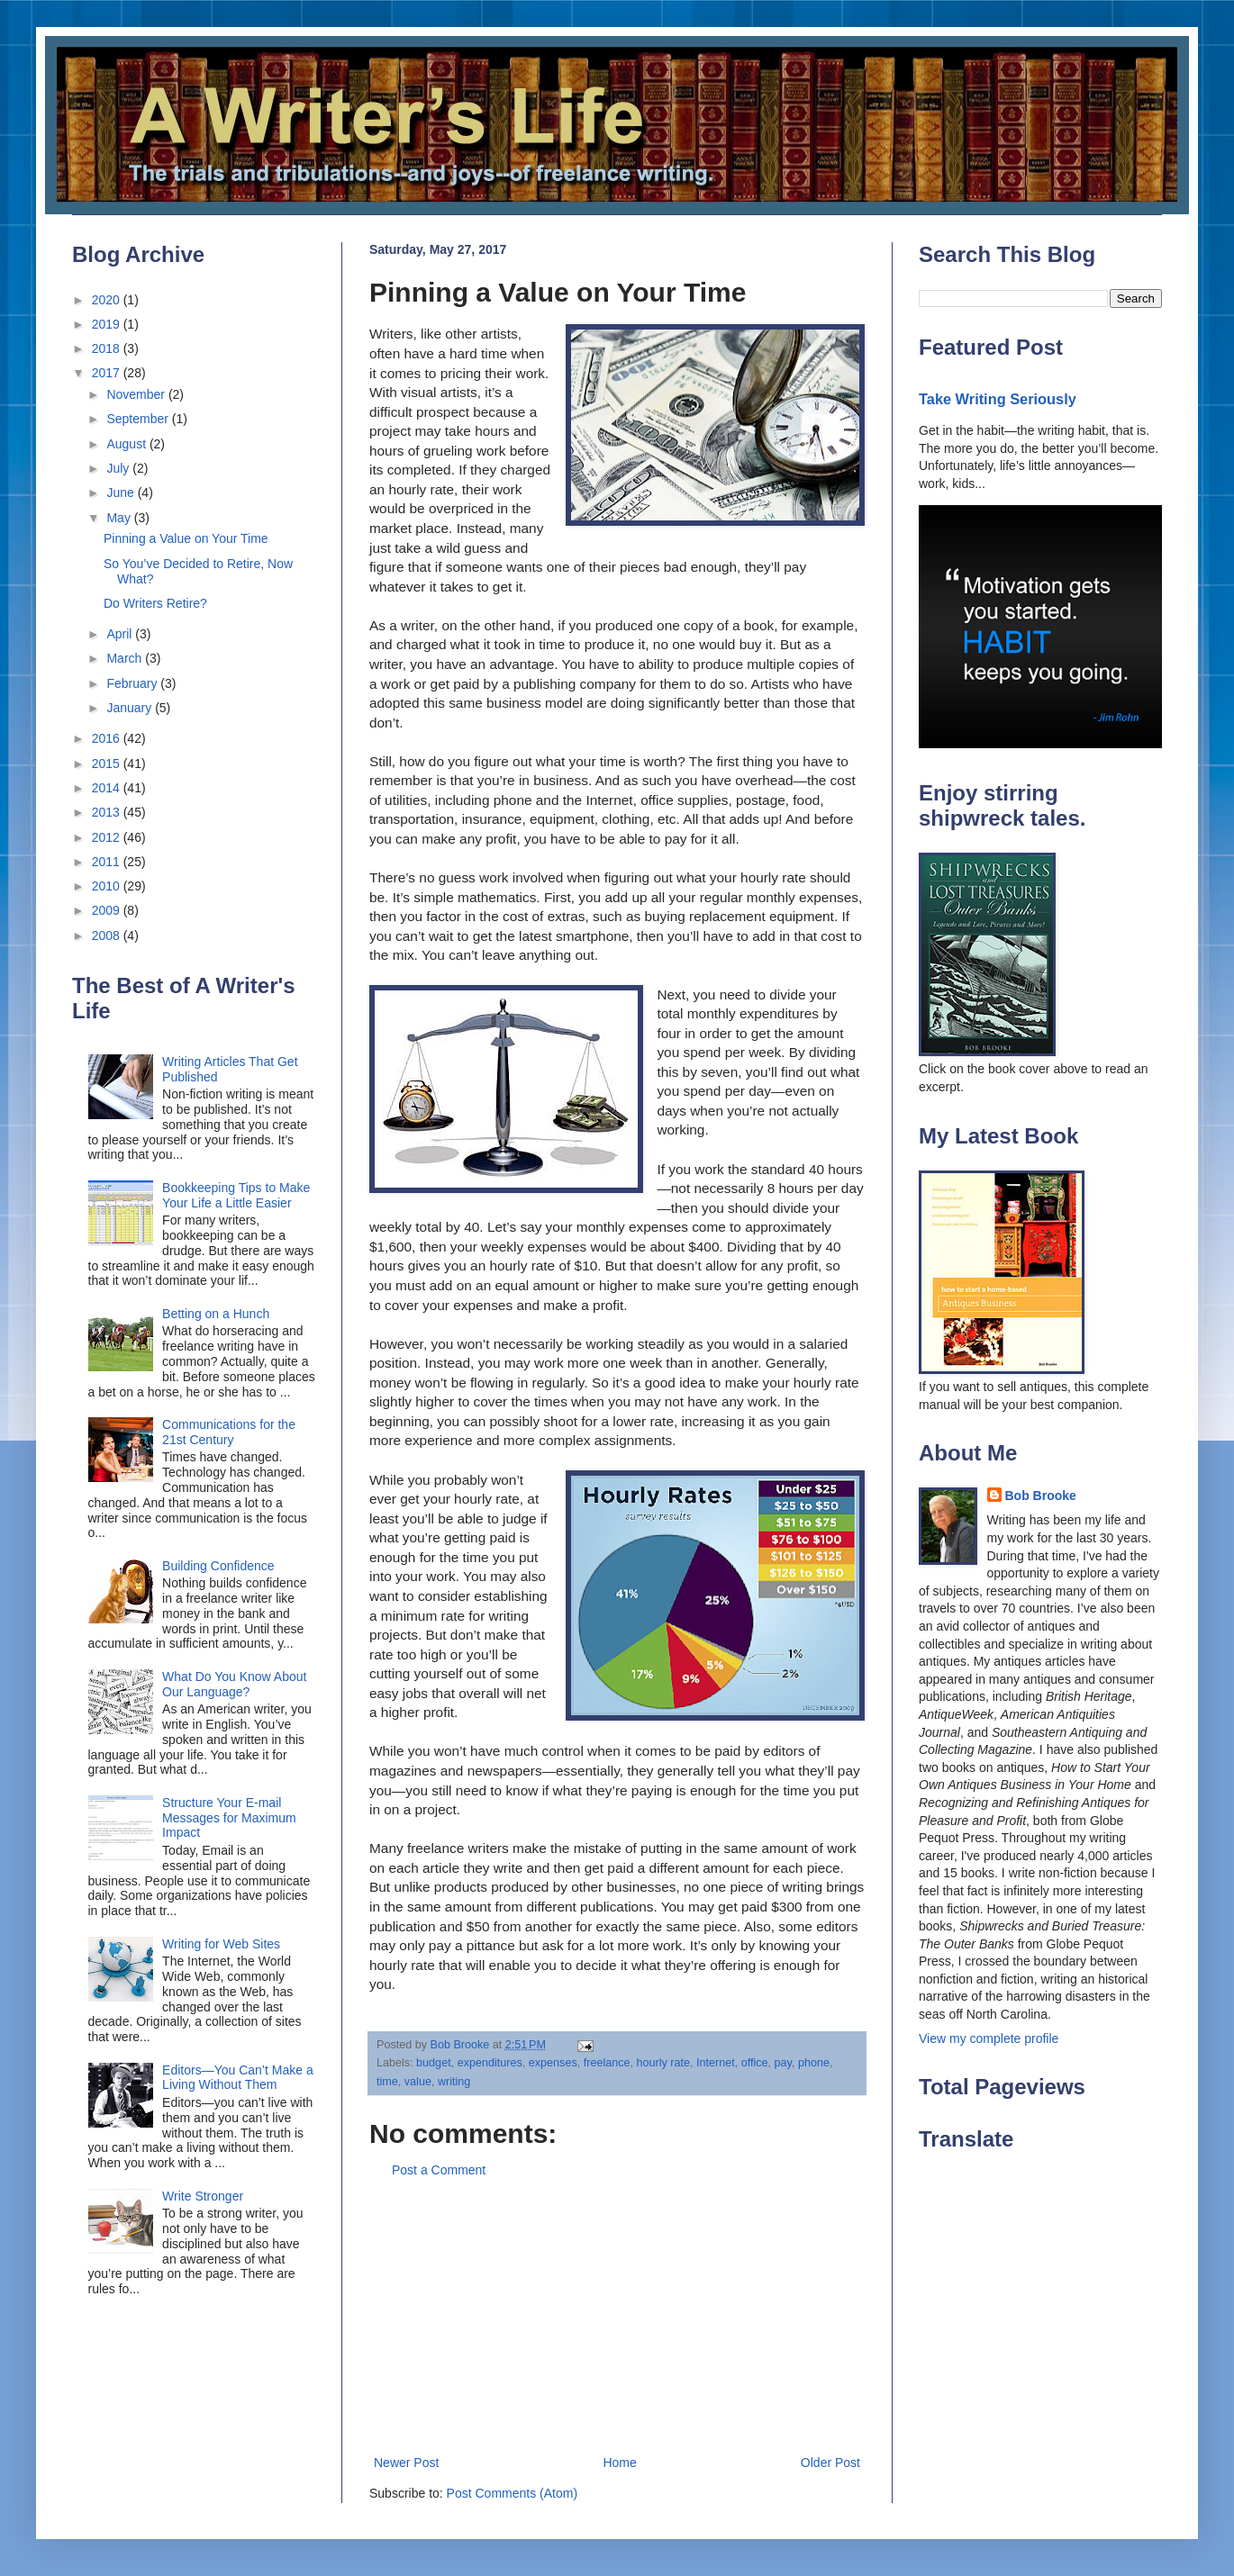 This screenshot has height=2576, width=1234. What do you see at coordinates (417, 2081) in the screenshot?
I see `value` at bounding box center [417, 2081].